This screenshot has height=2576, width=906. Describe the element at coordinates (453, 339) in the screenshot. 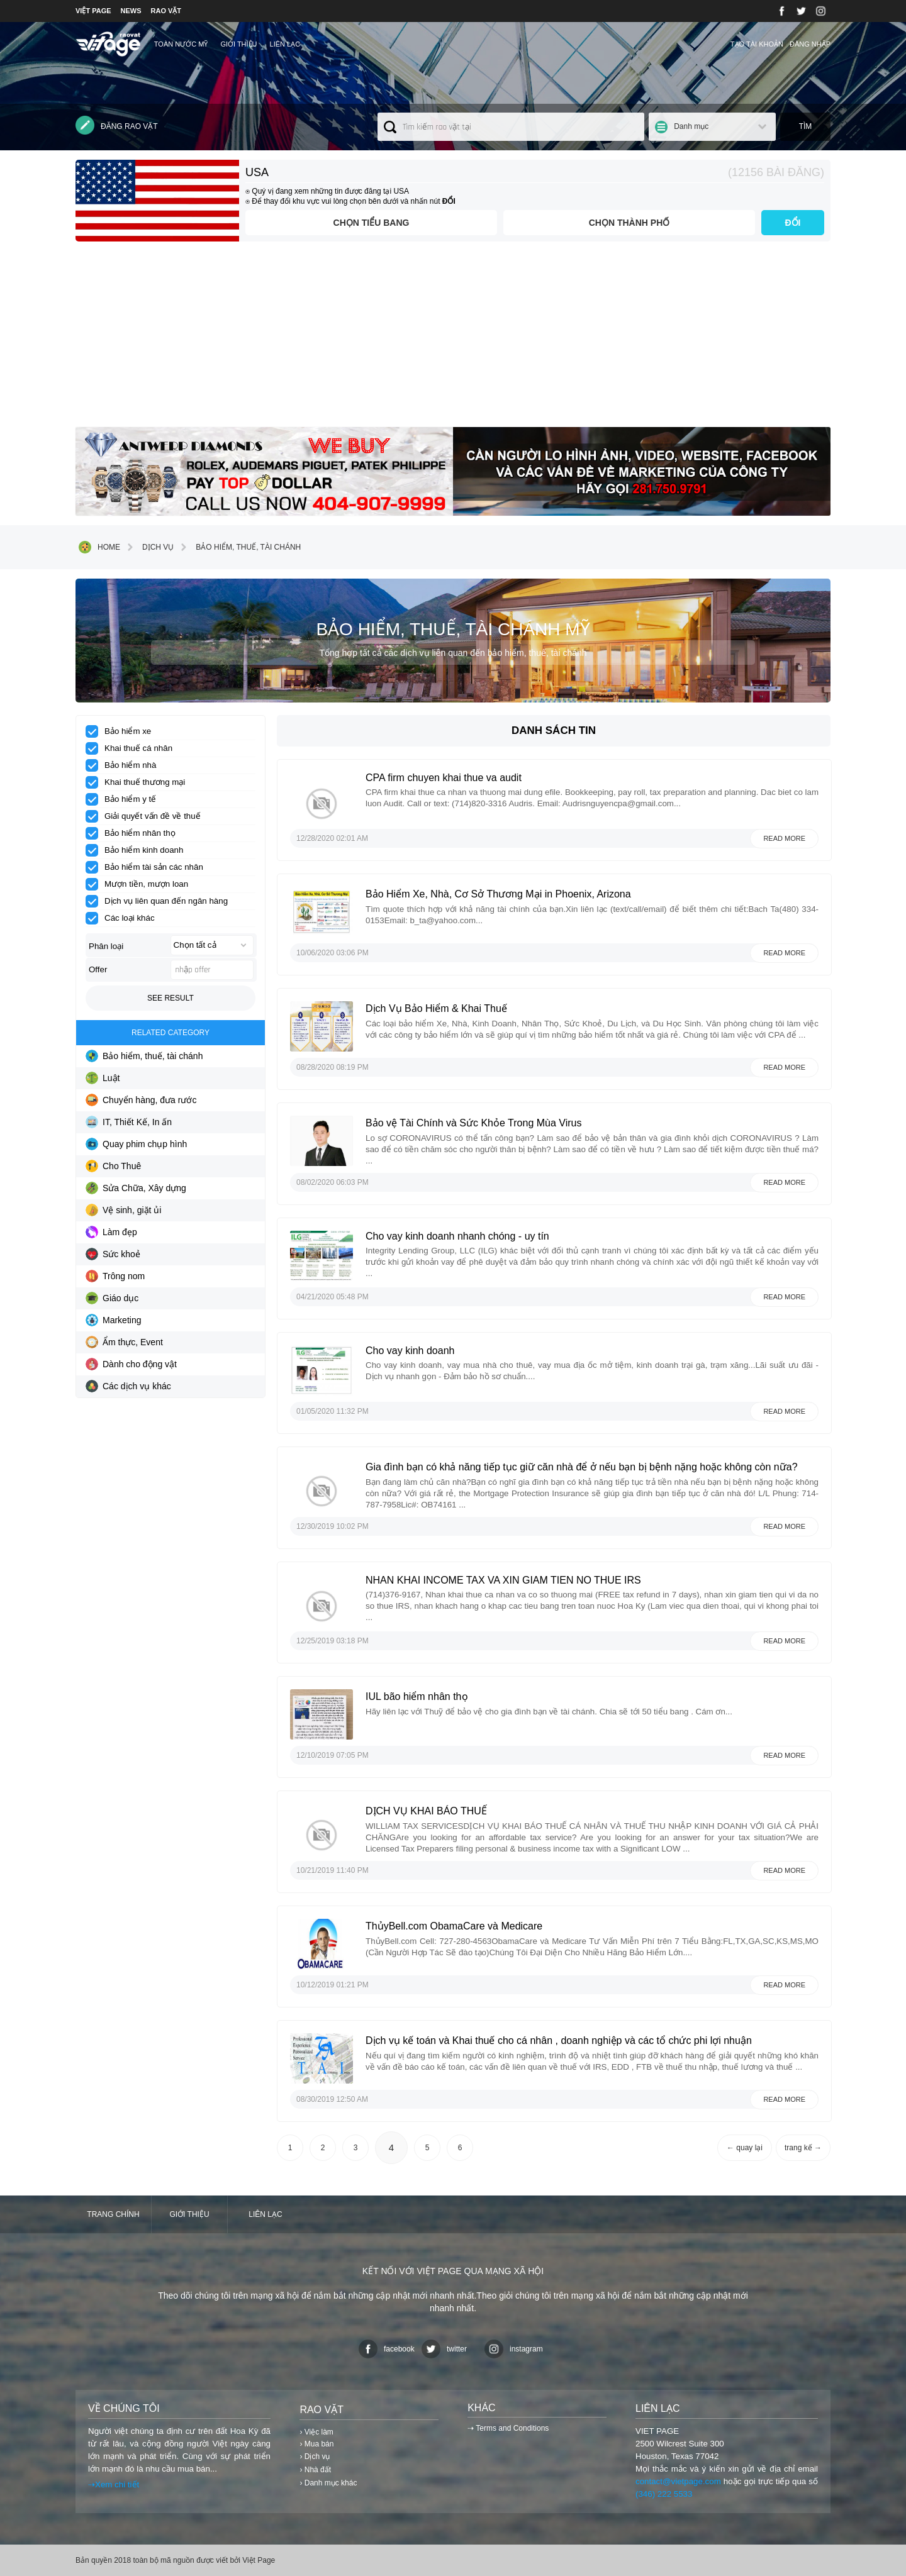

I see `[Advertisement]` at that location.